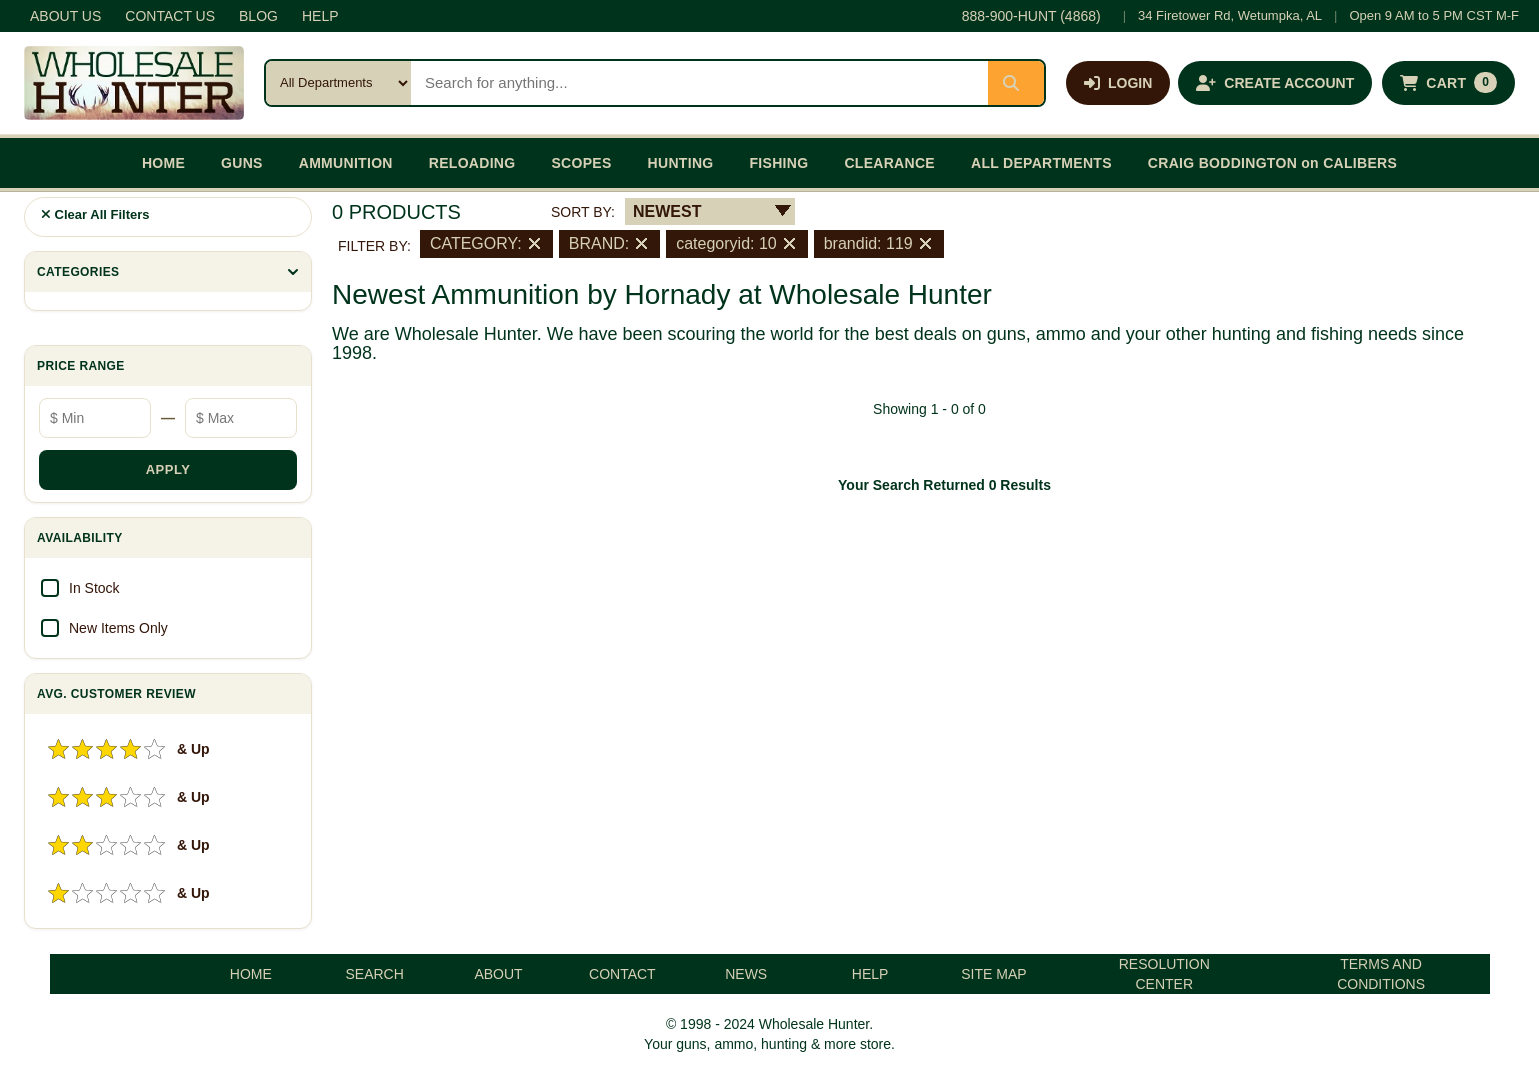 This screenshot has height=1074, width=1539. I want to click on [Search category], so click(338, 83).